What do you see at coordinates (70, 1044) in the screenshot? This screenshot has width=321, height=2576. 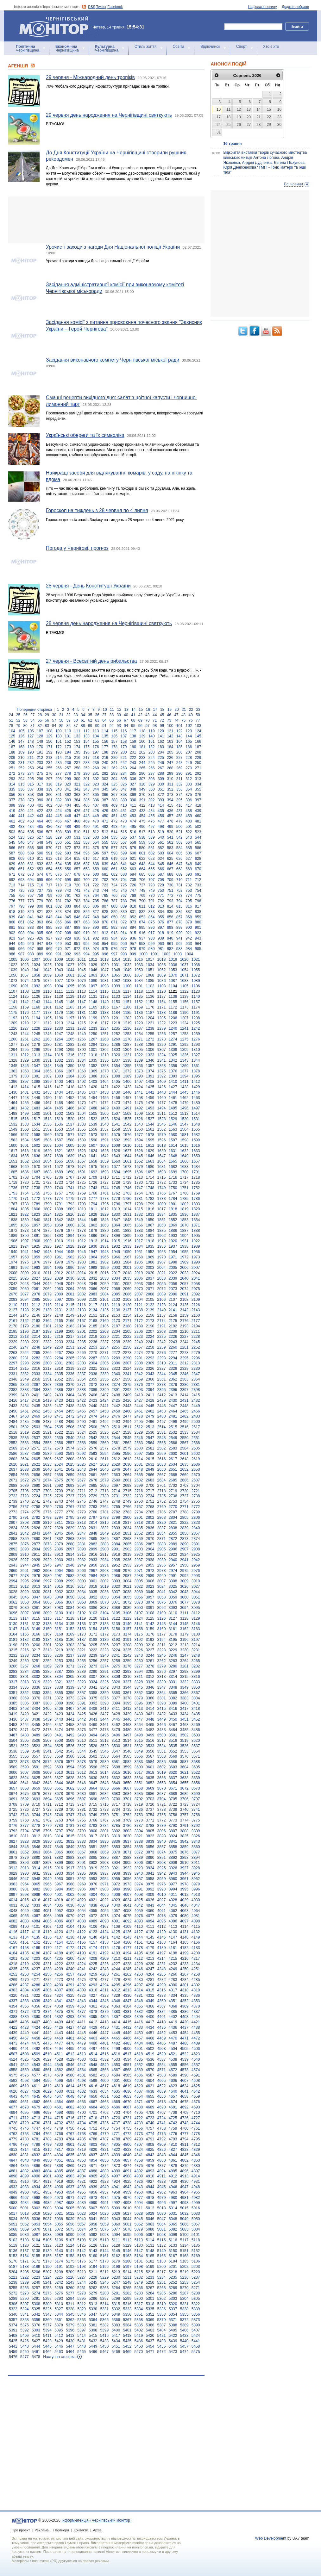 I see `1282` at bounding box center [70, 1044].